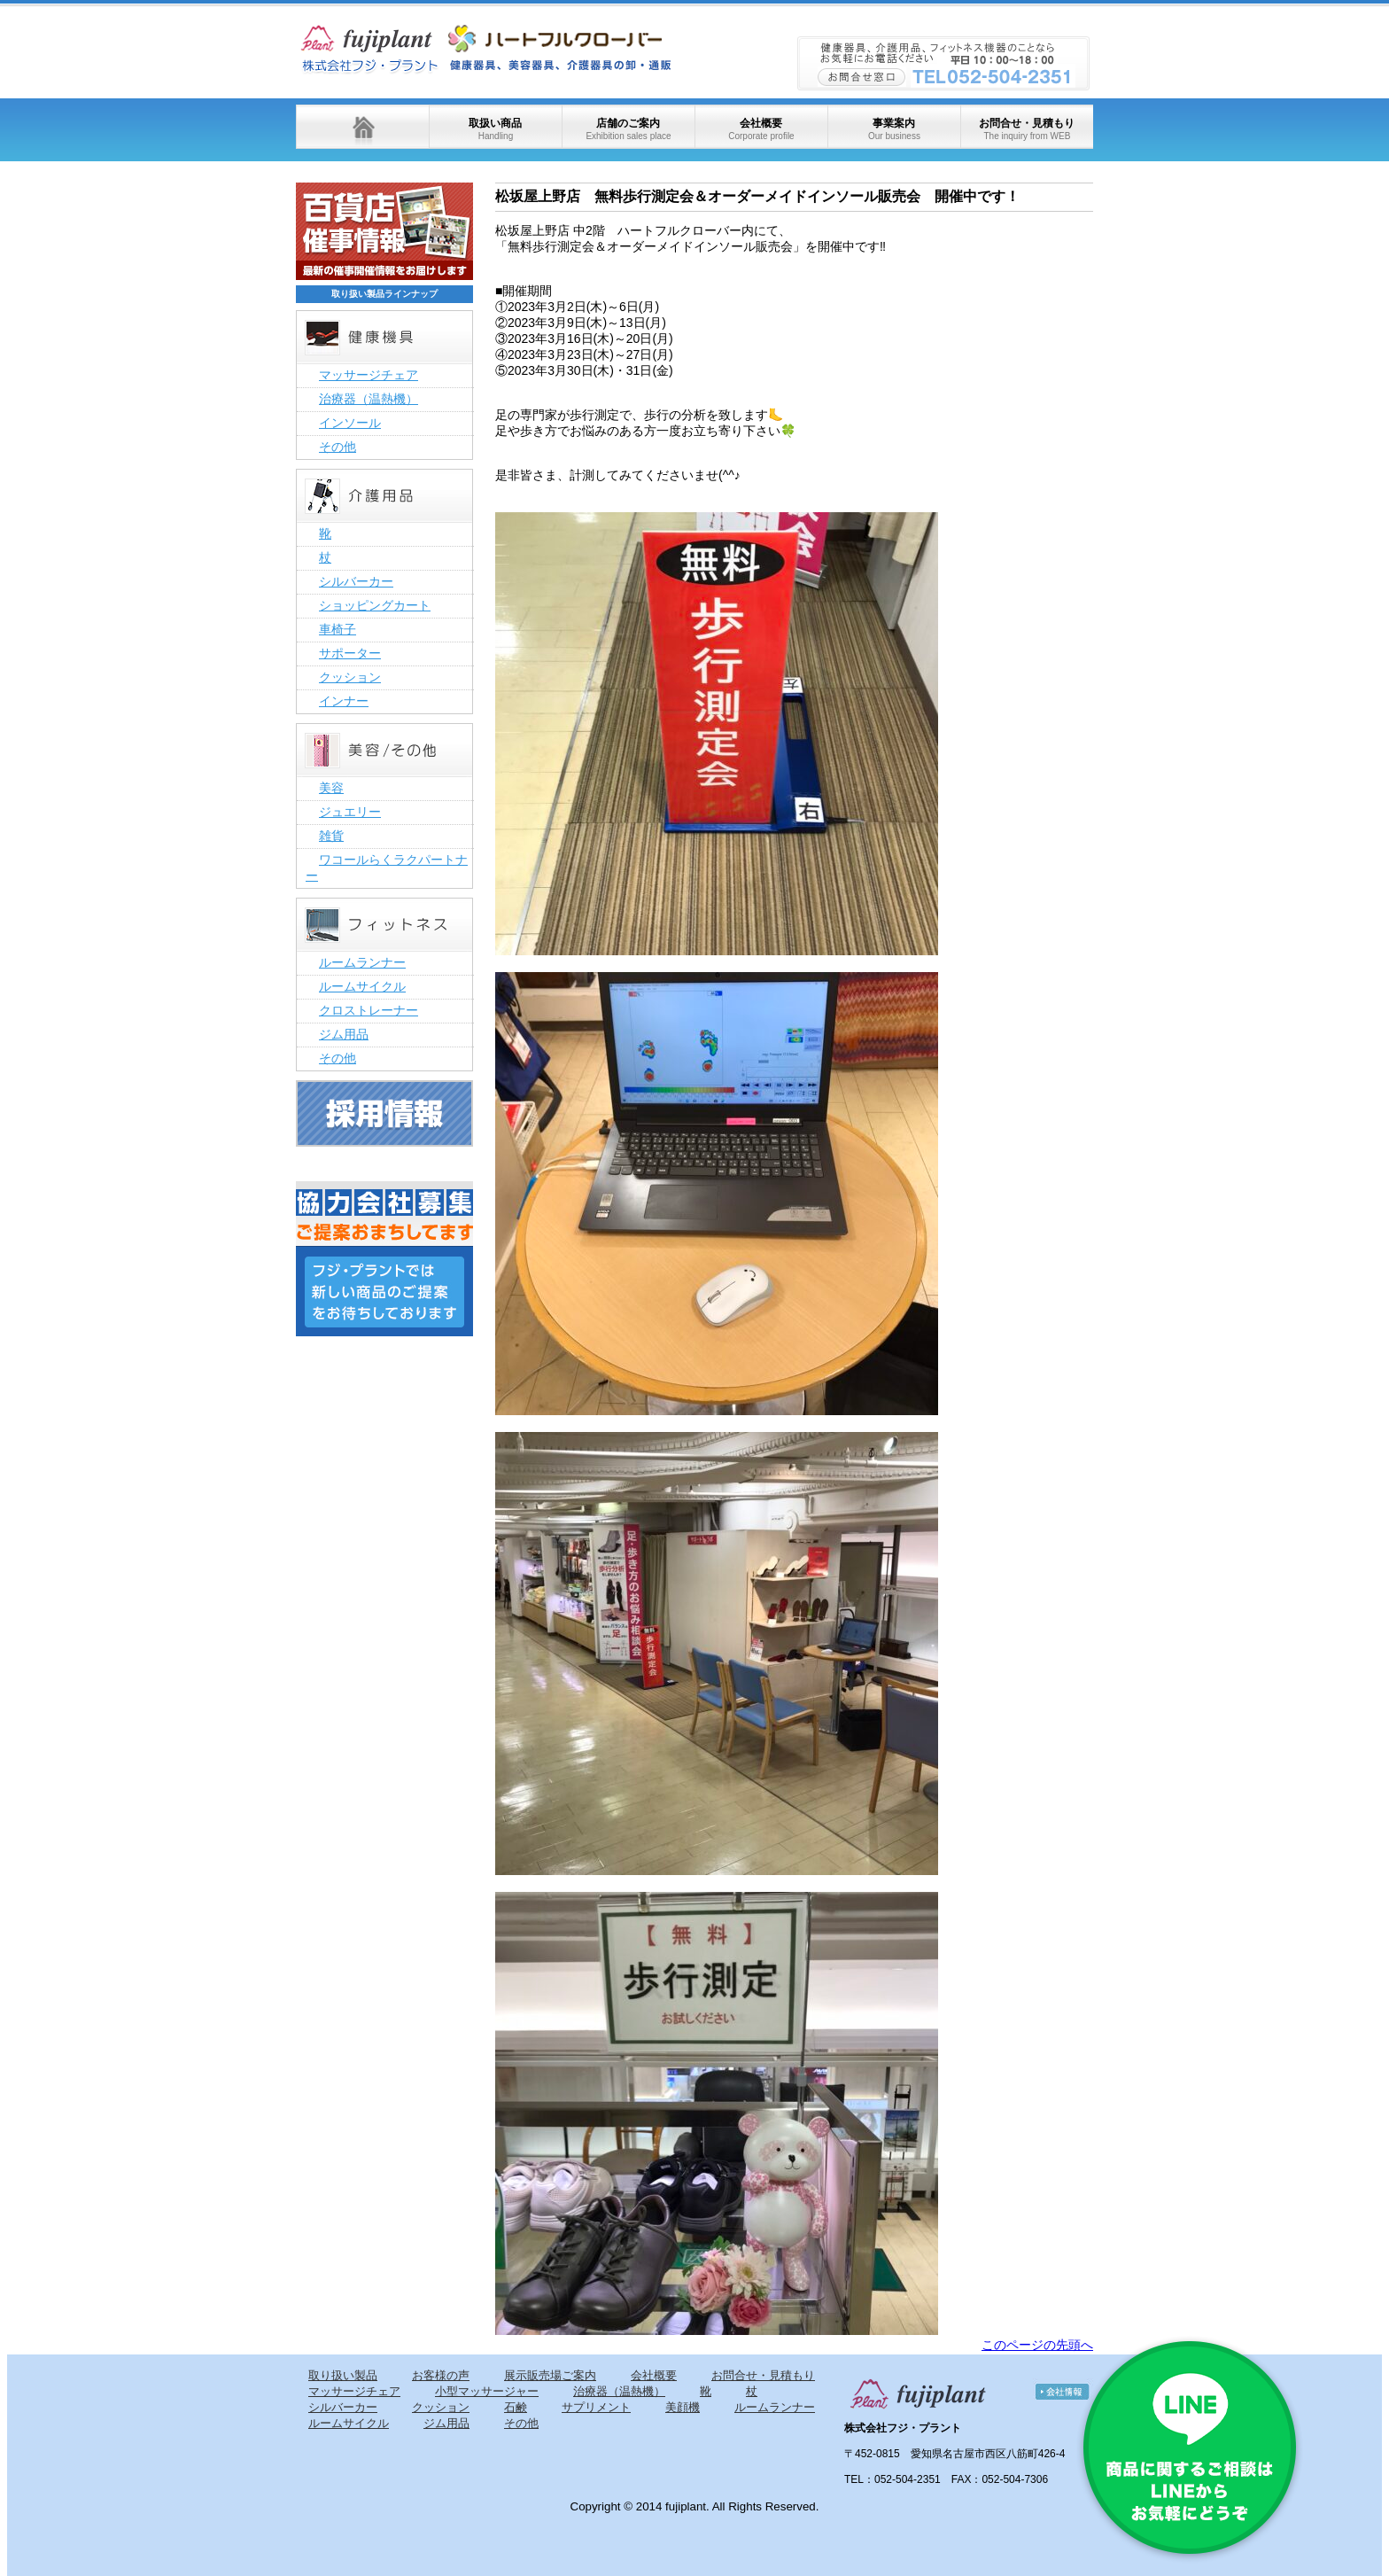  What do you see at coordinates (342, 2375) in the screenshot?
I see `取り扱い製品` at bounding box center [342, 2375].